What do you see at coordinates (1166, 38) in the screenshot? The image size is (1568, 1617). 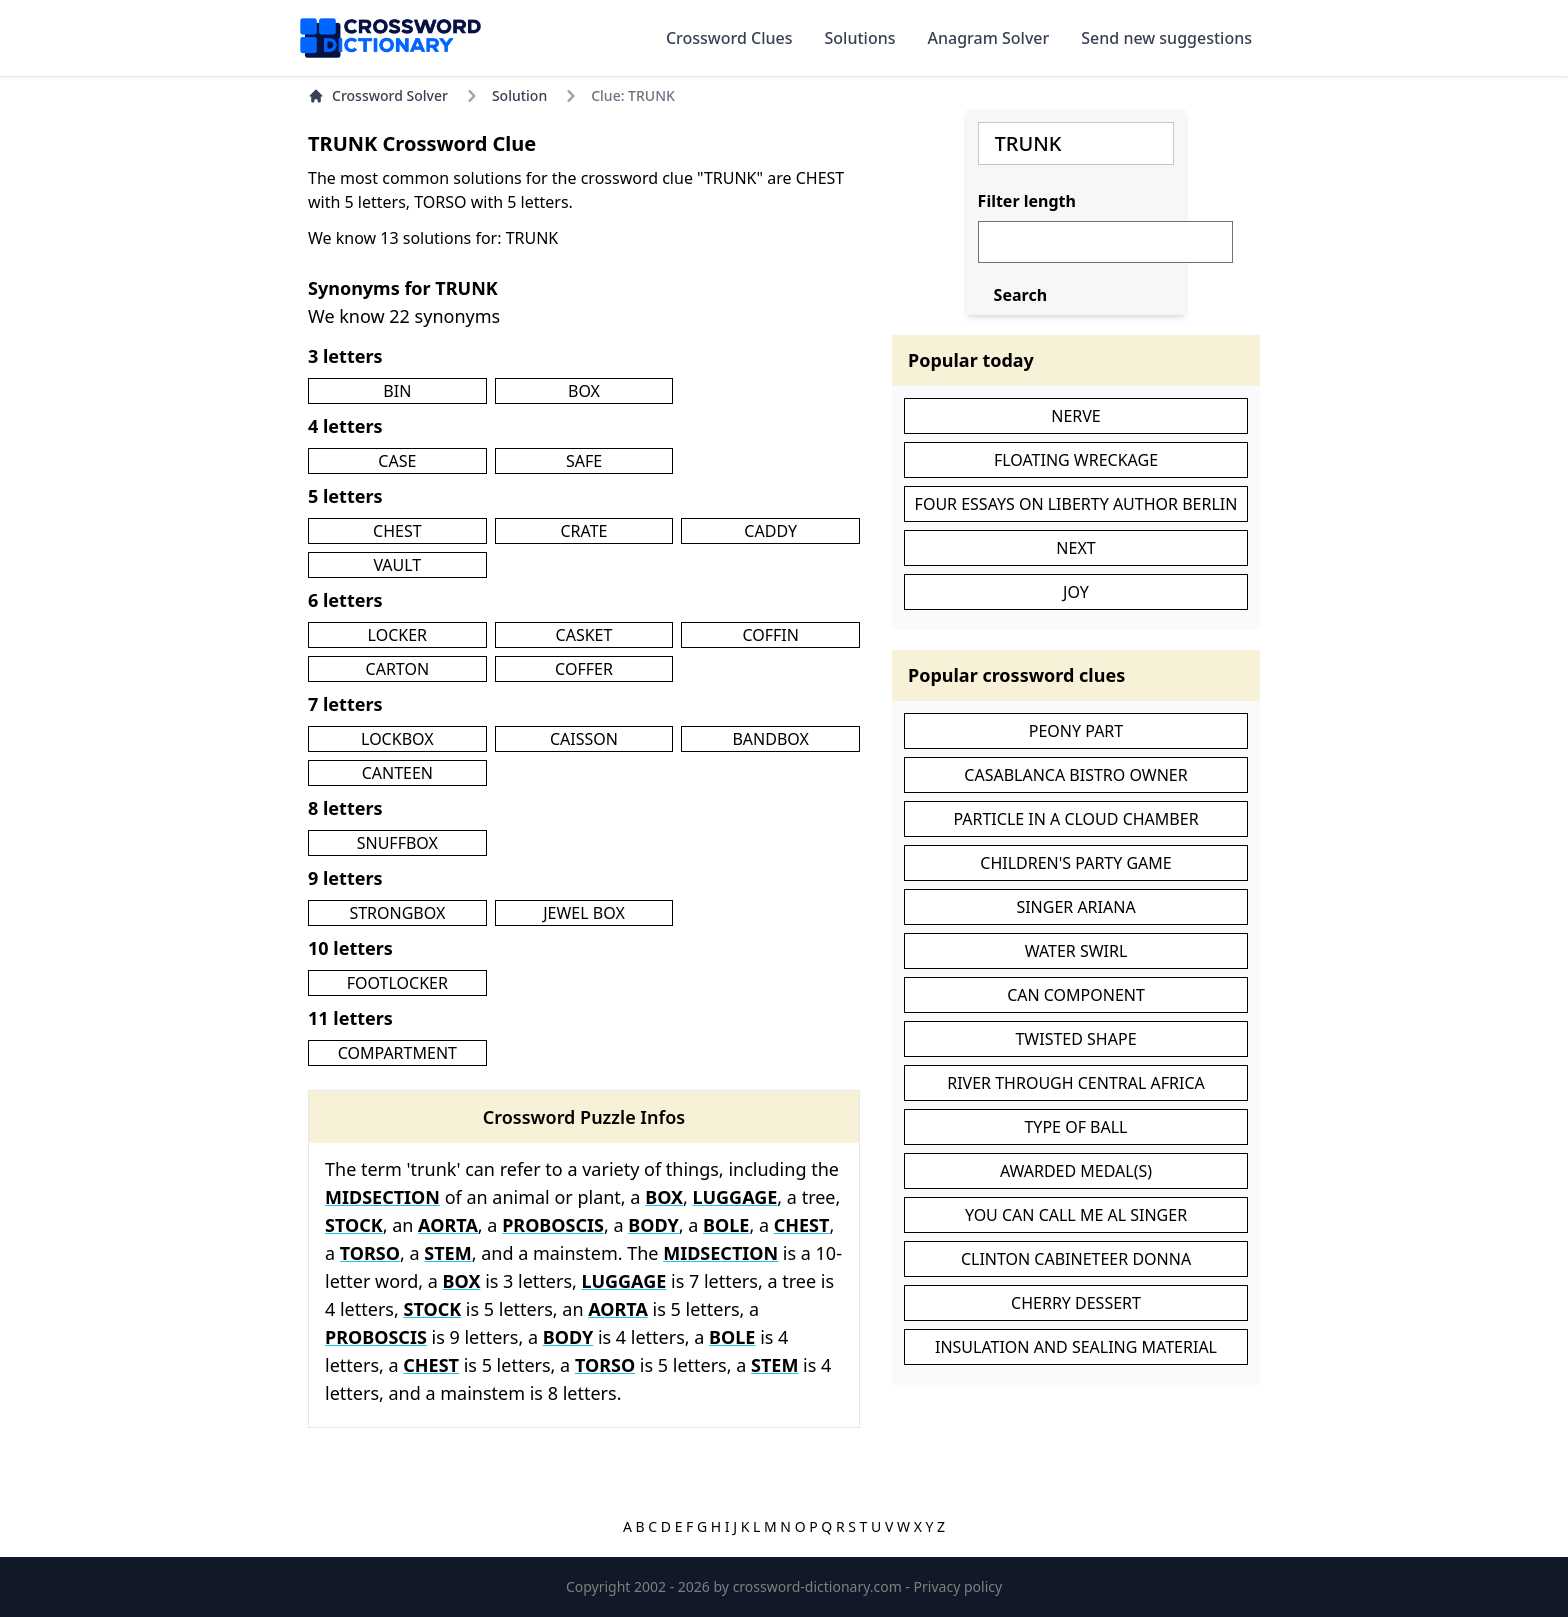 I see `Send new suggestions` at bounding box center [1166, 38].